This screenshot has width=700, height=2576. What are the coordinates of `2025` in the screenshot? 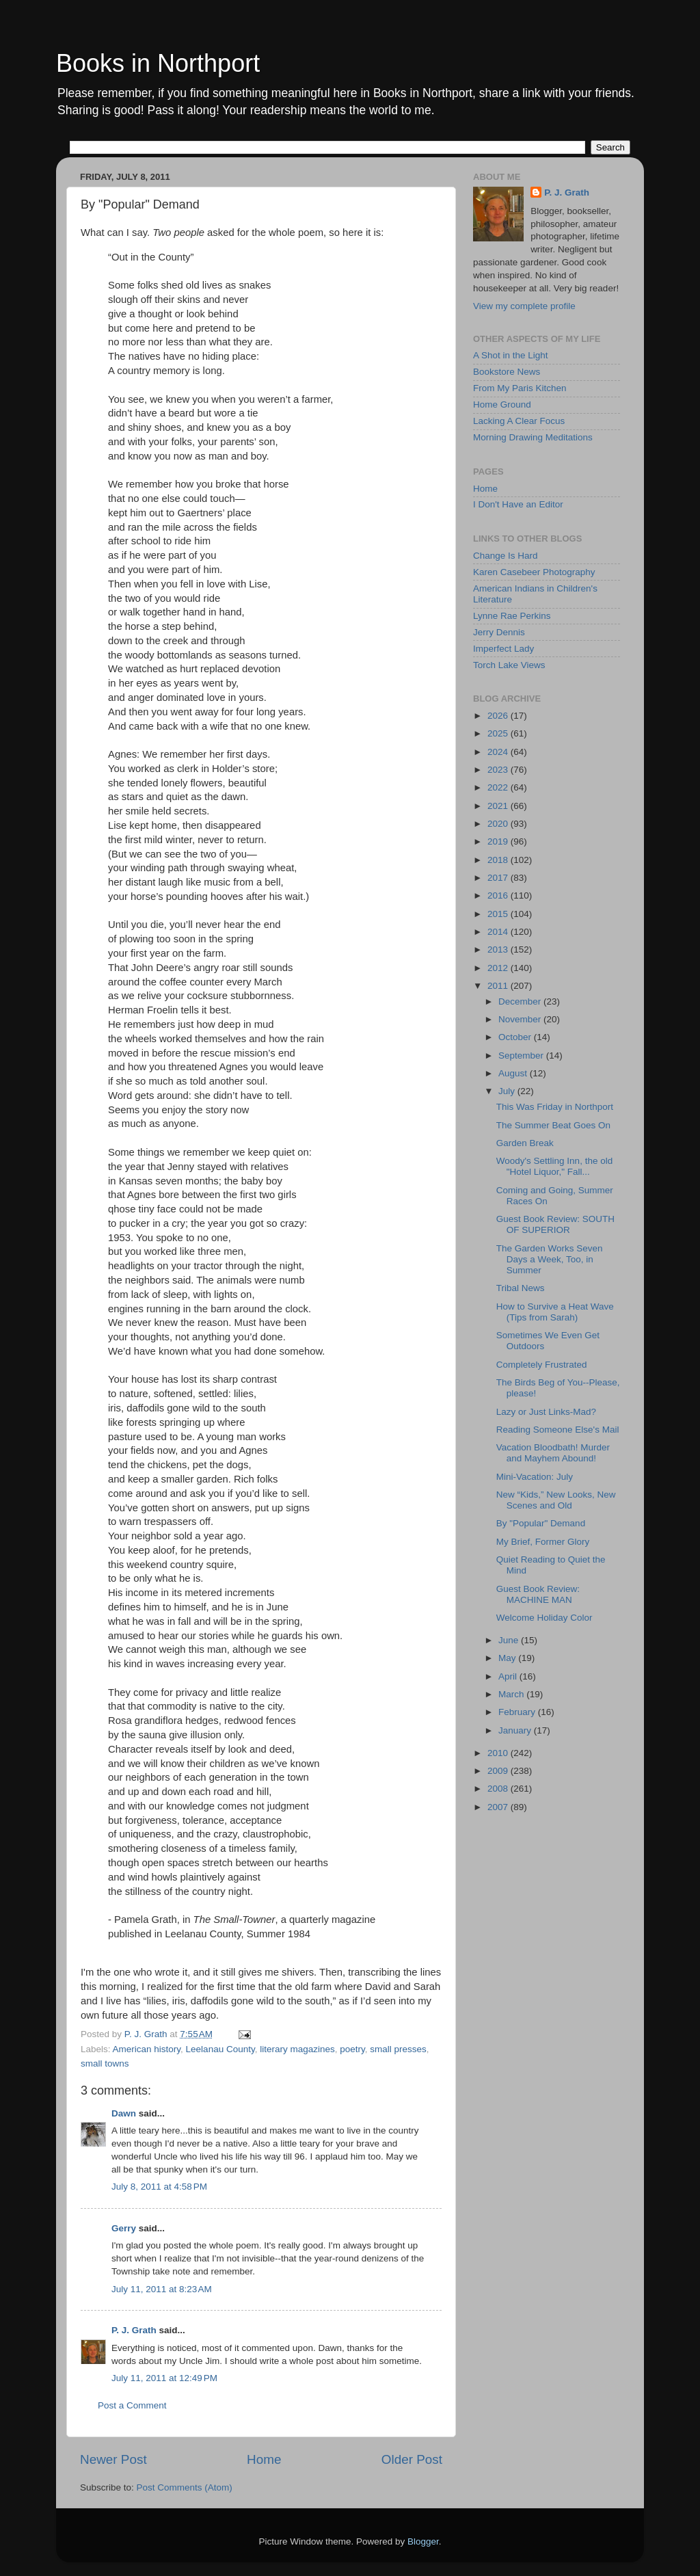 It's located at (499, 733).